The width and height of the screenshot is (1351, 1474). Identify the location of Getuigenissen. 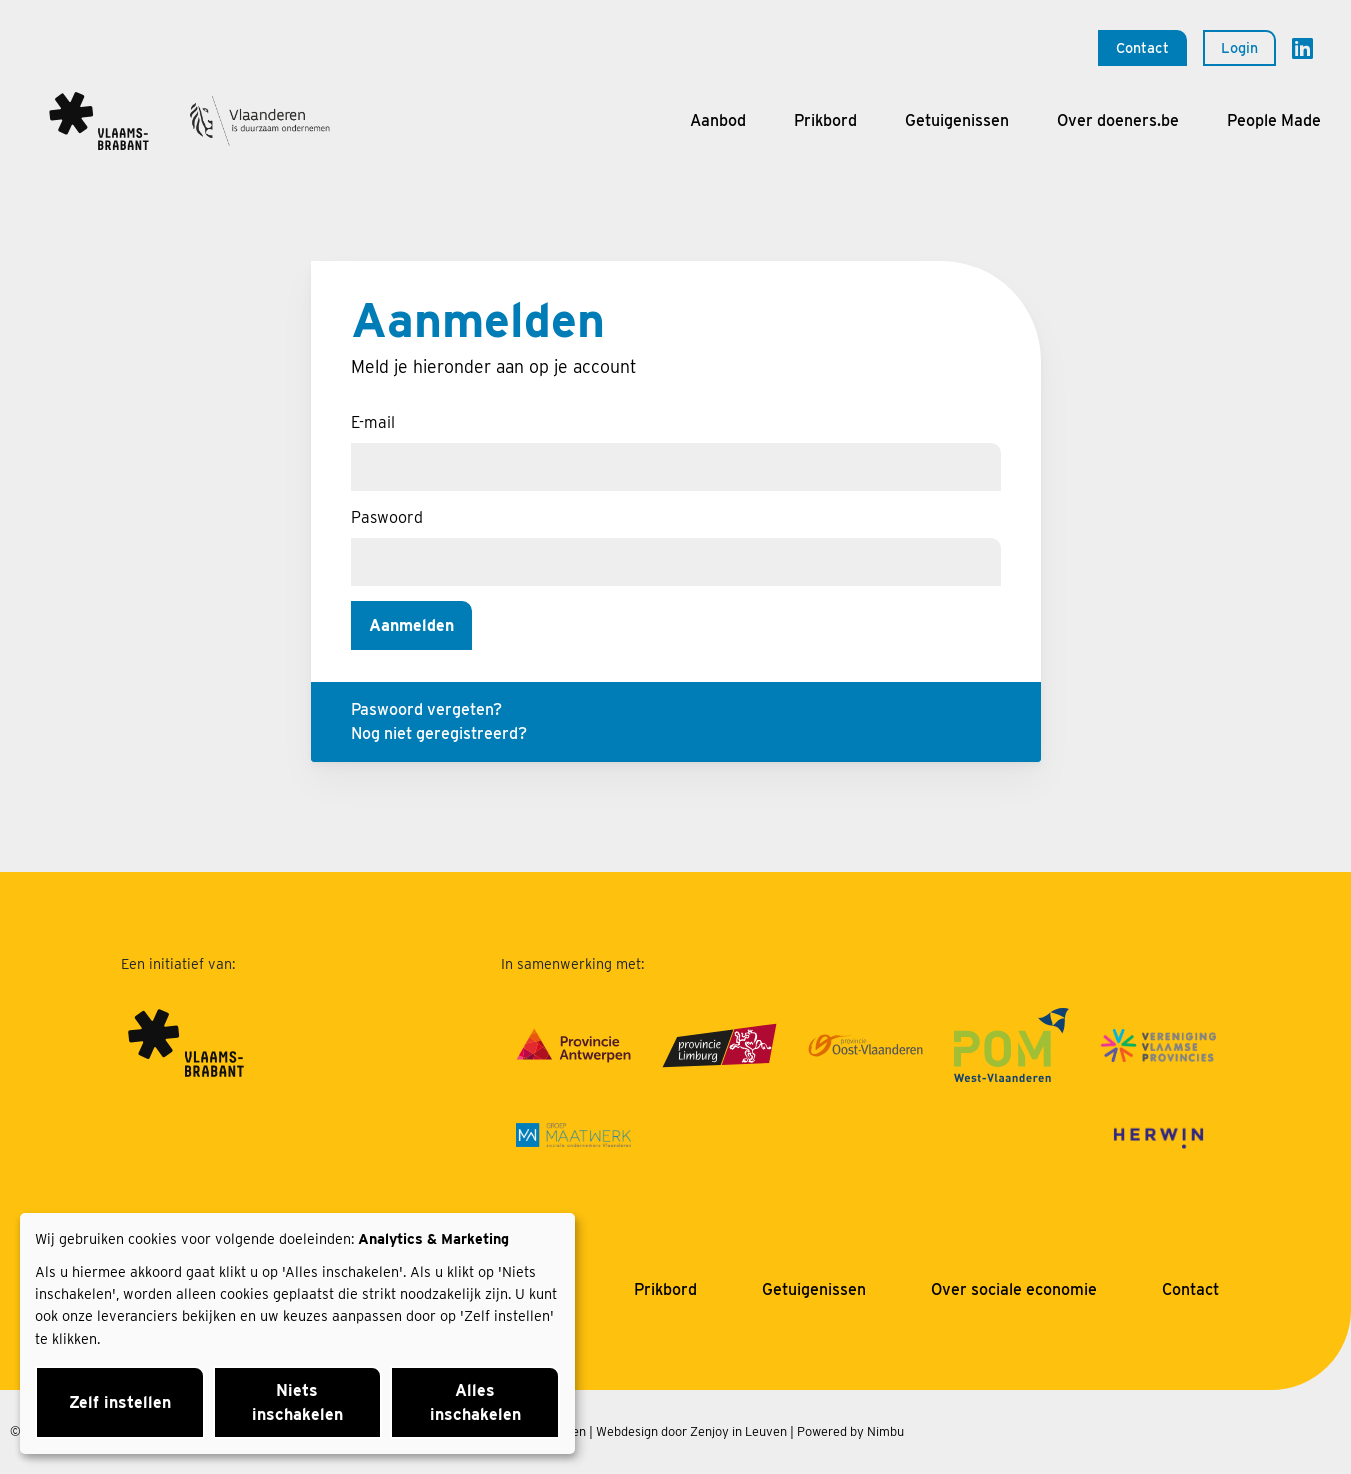
(957, 120).